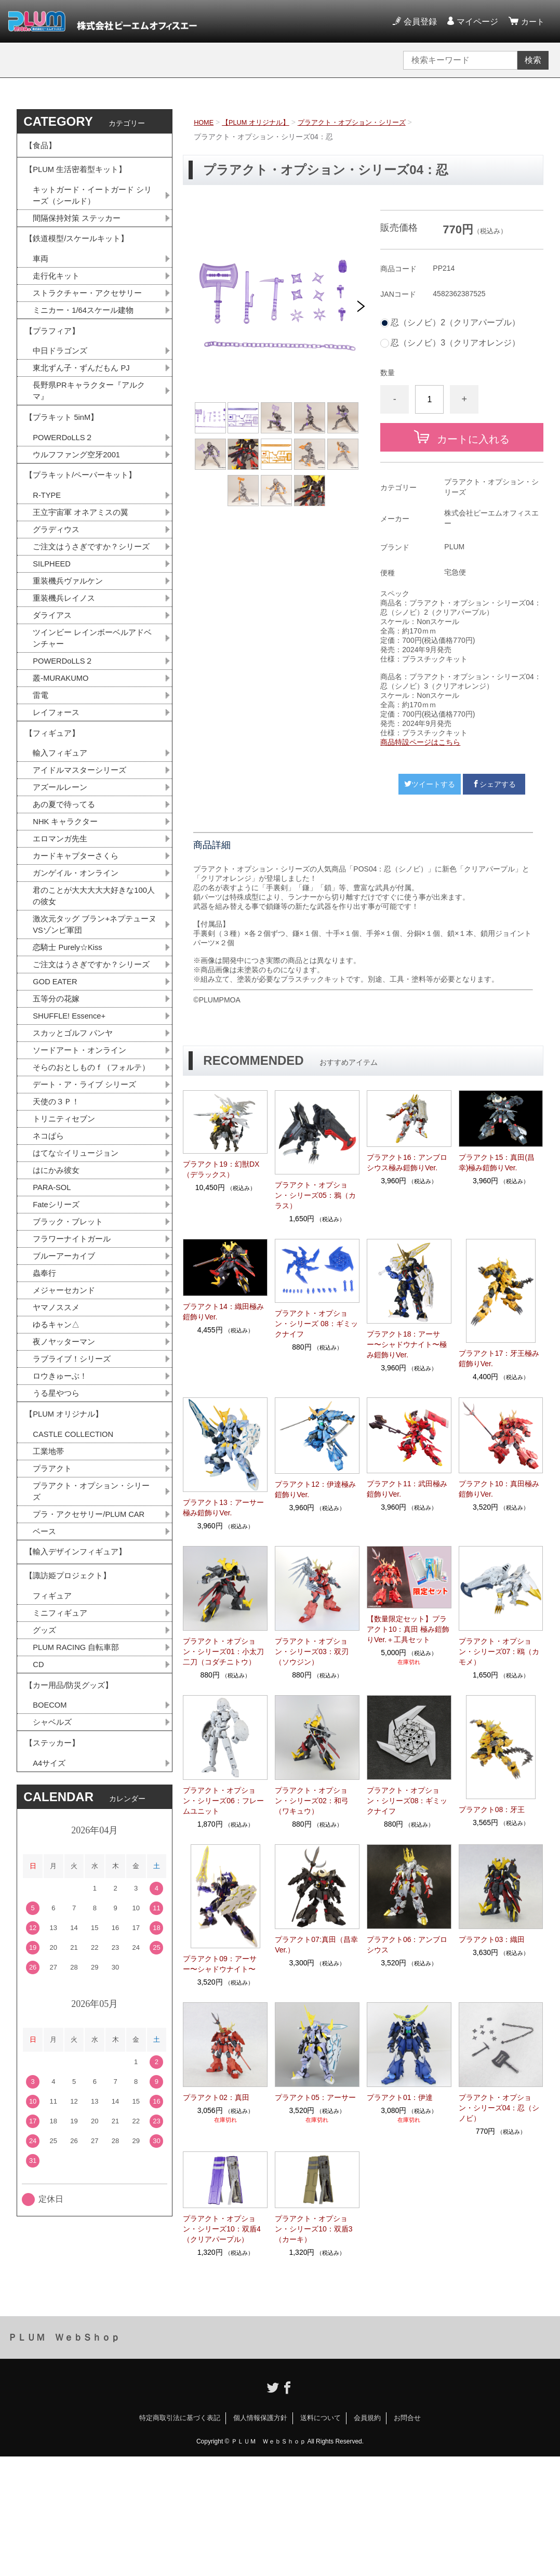 The image size is (560, 2576). I want to click on シャベルズ, so click(53, 1891).